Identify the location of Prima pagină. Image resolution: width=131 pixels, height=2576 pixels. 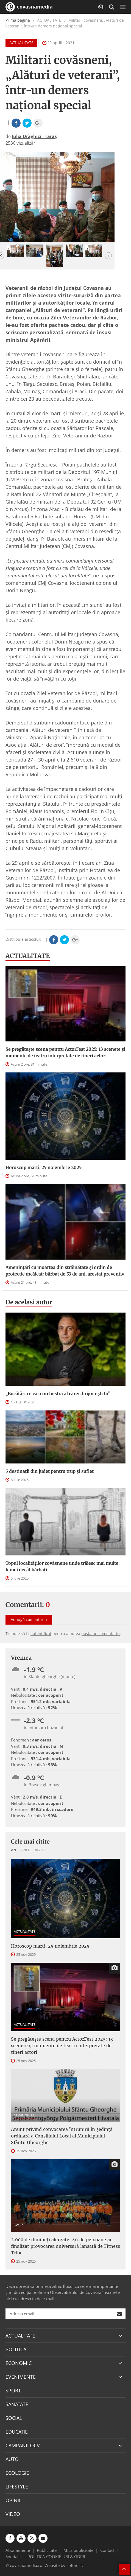
(17, 20).